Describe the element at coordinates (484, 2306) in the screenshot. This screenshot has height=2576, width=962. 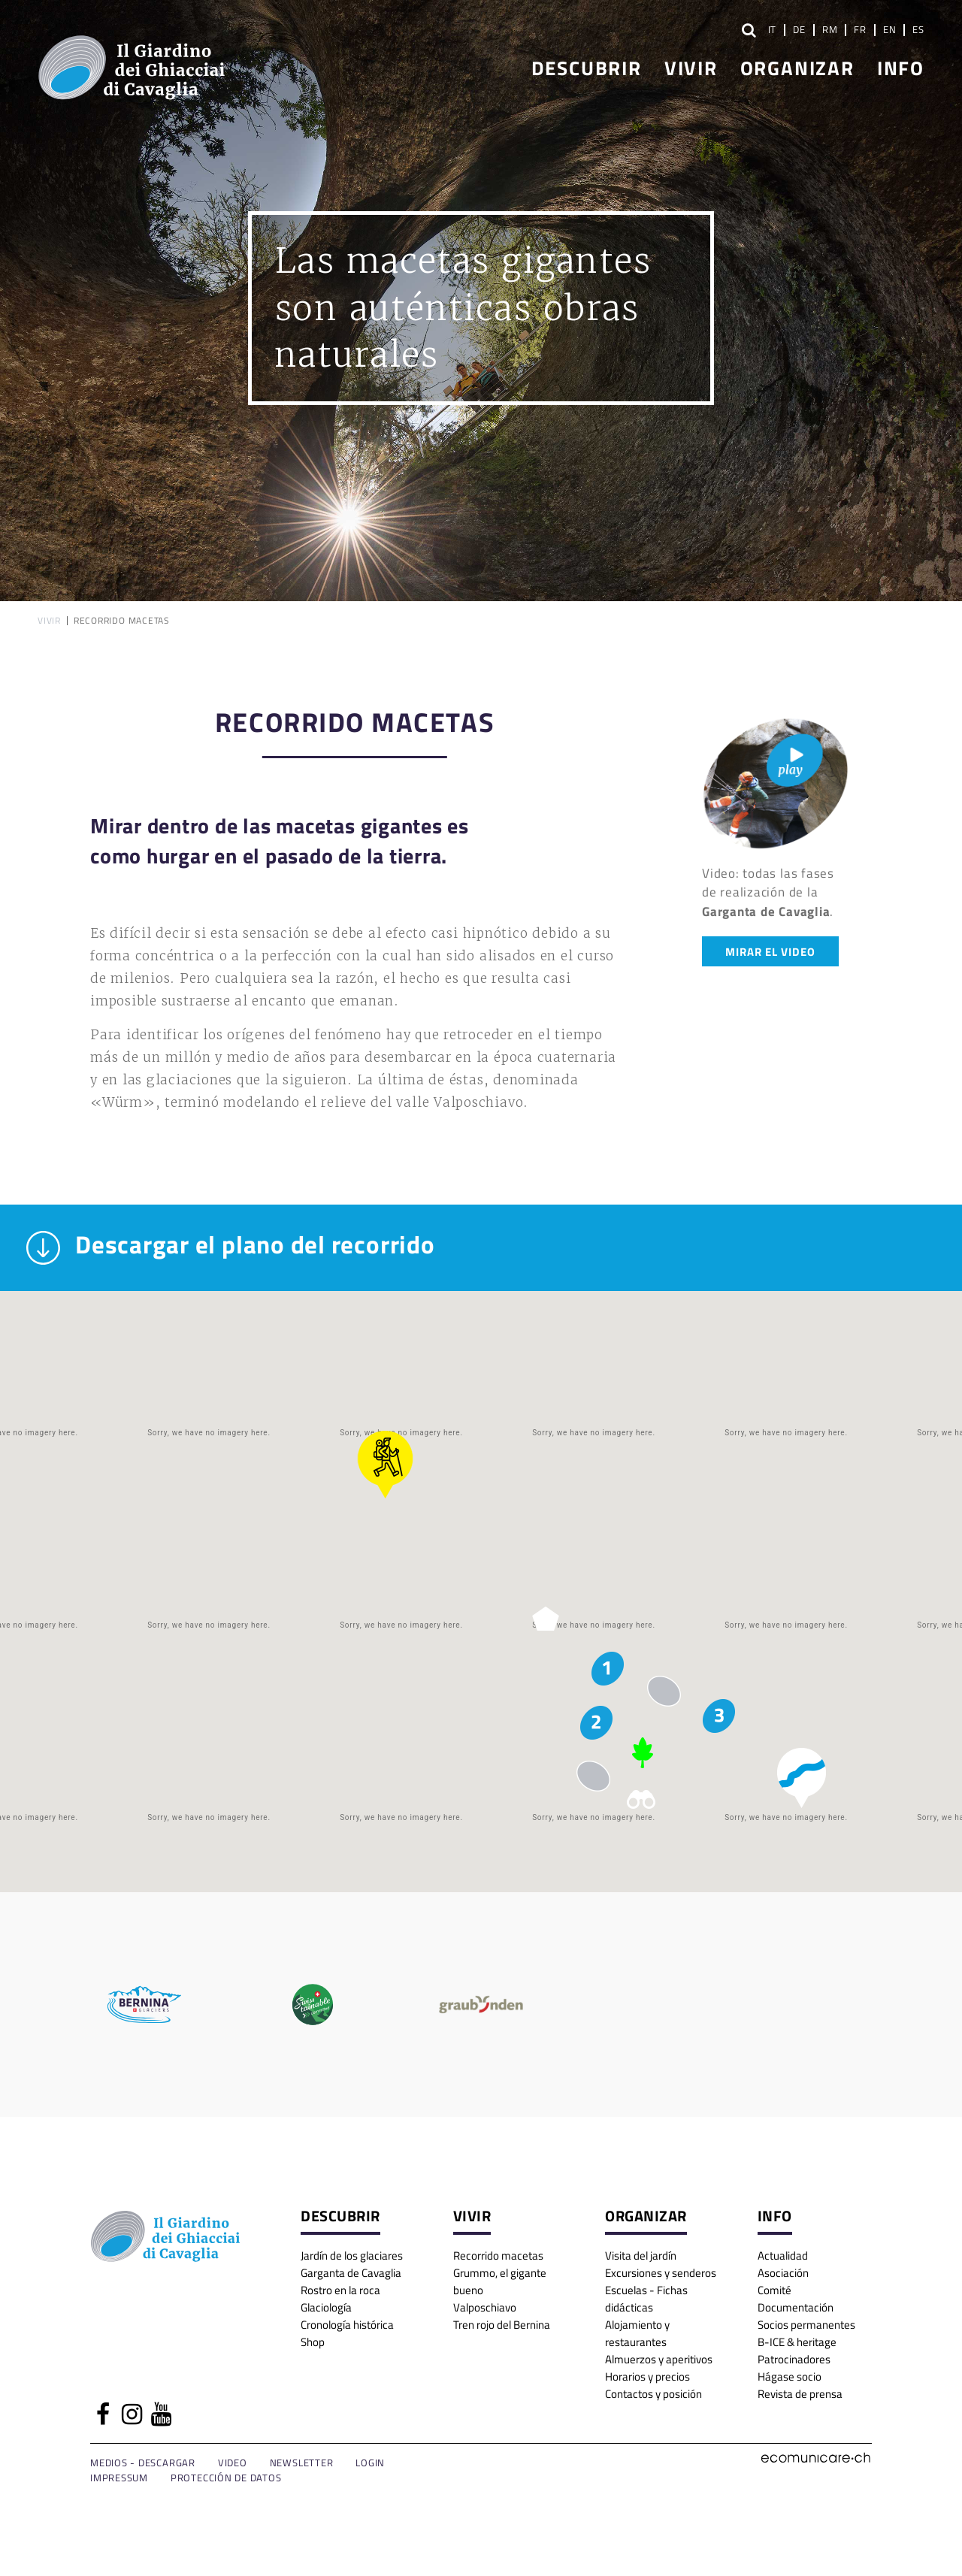
I see `Valposchiavo` at that location.